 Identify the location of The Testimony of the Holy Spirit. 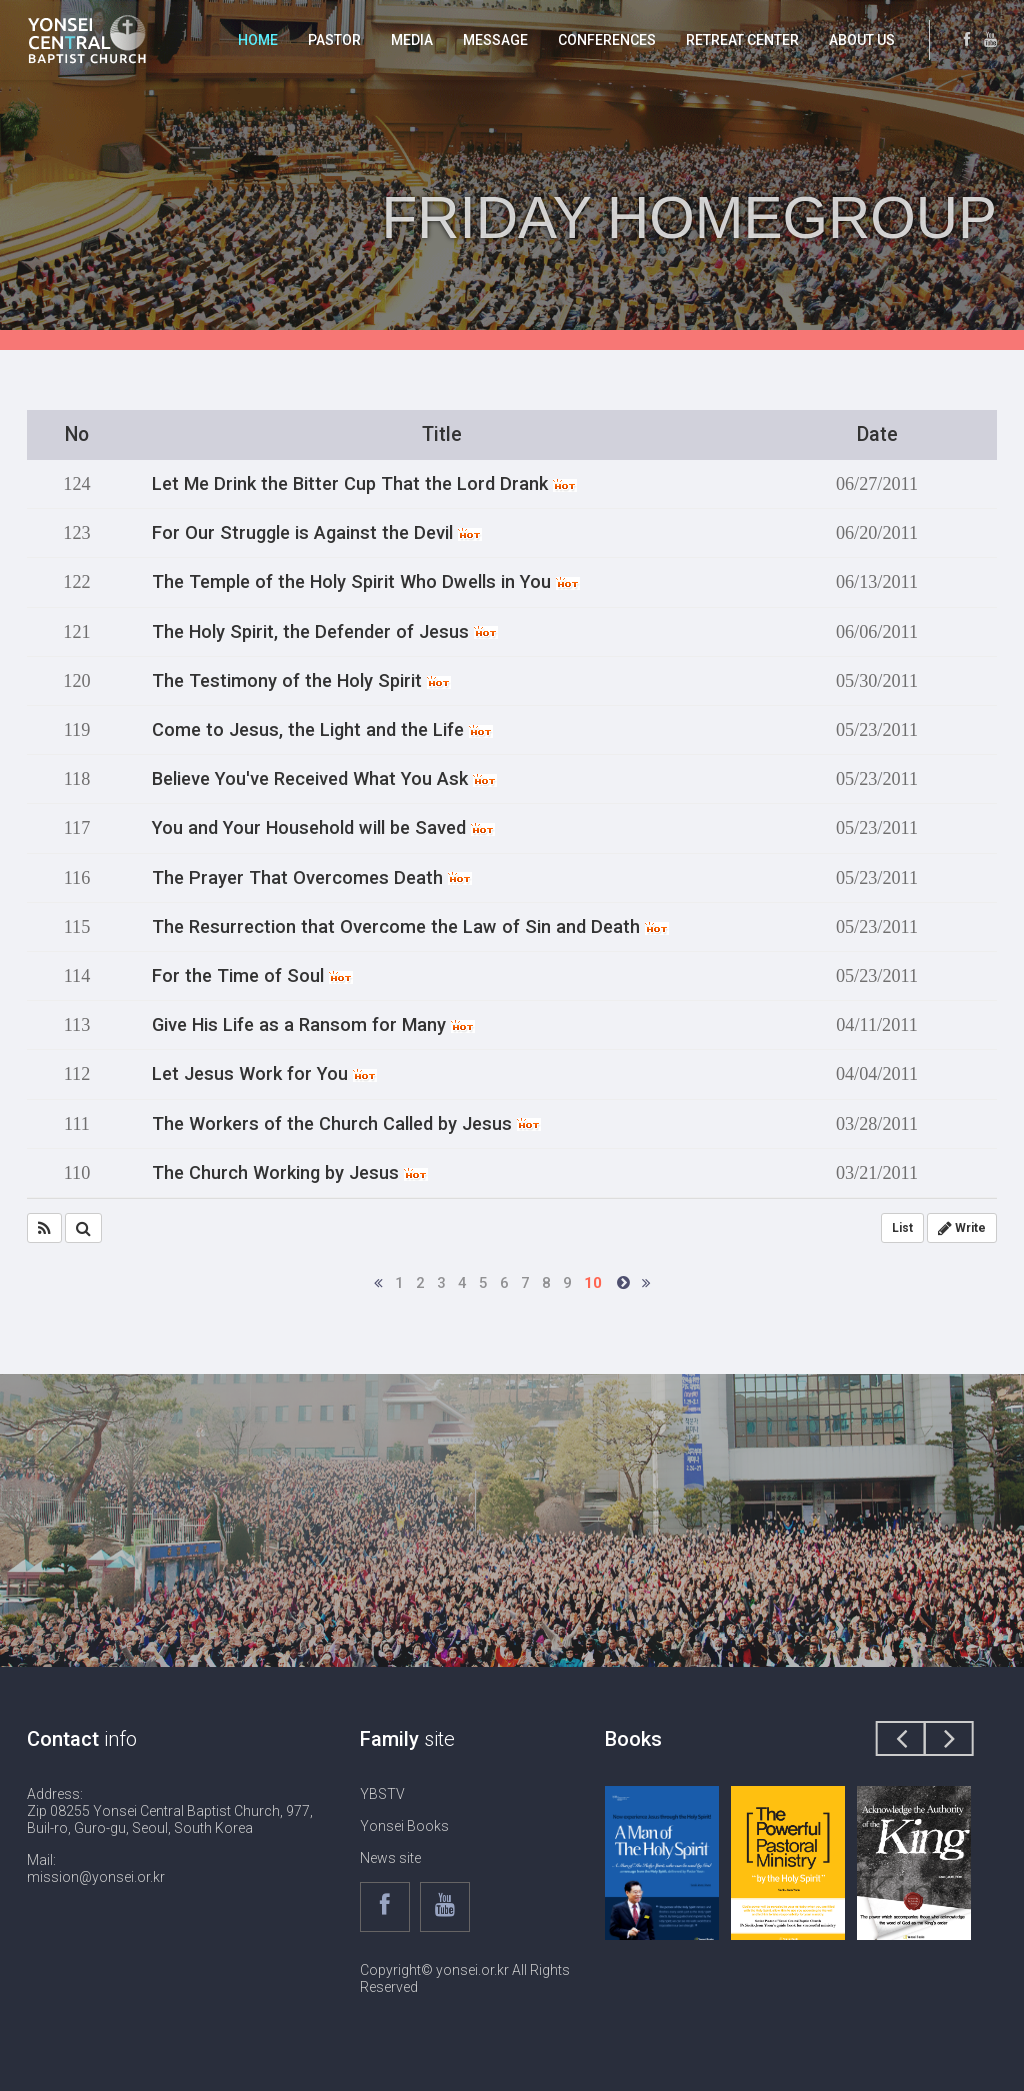
(301, 681).